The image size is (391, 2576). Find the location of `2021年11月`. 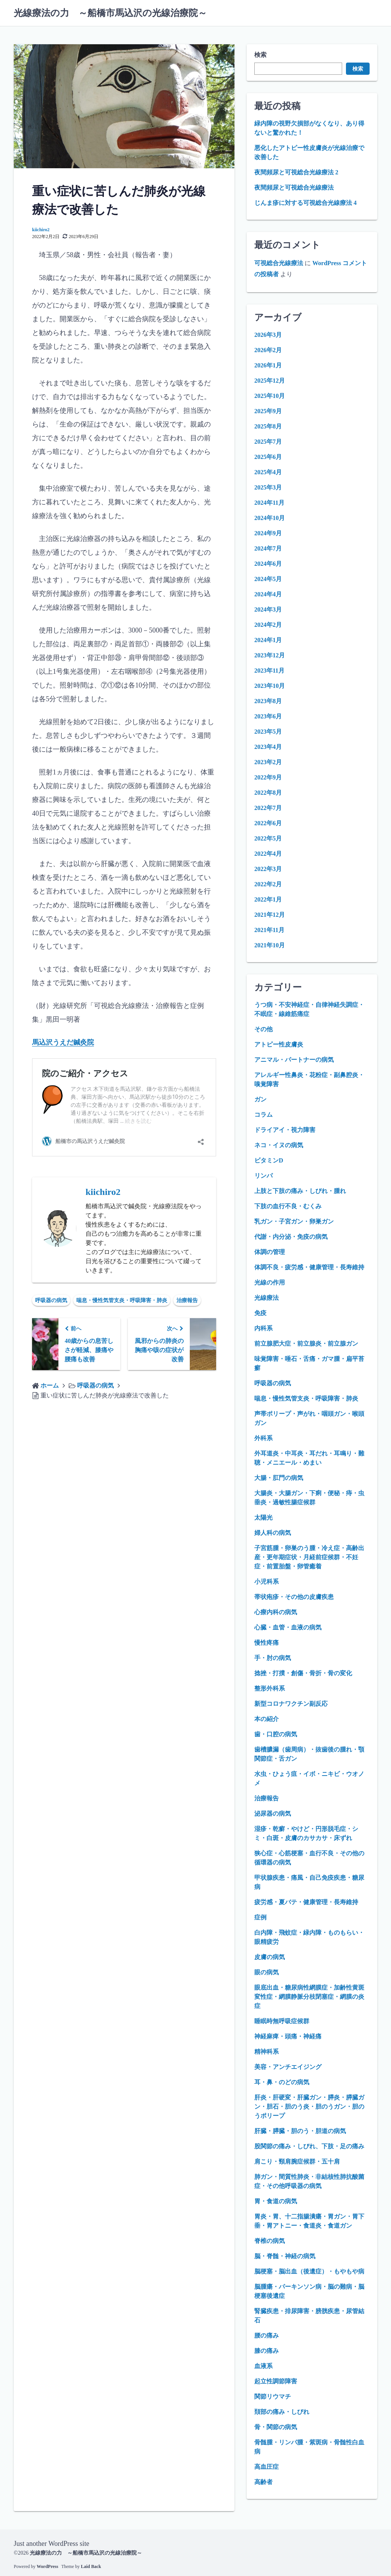

2021年11月 is located at coordinates (269, 930).